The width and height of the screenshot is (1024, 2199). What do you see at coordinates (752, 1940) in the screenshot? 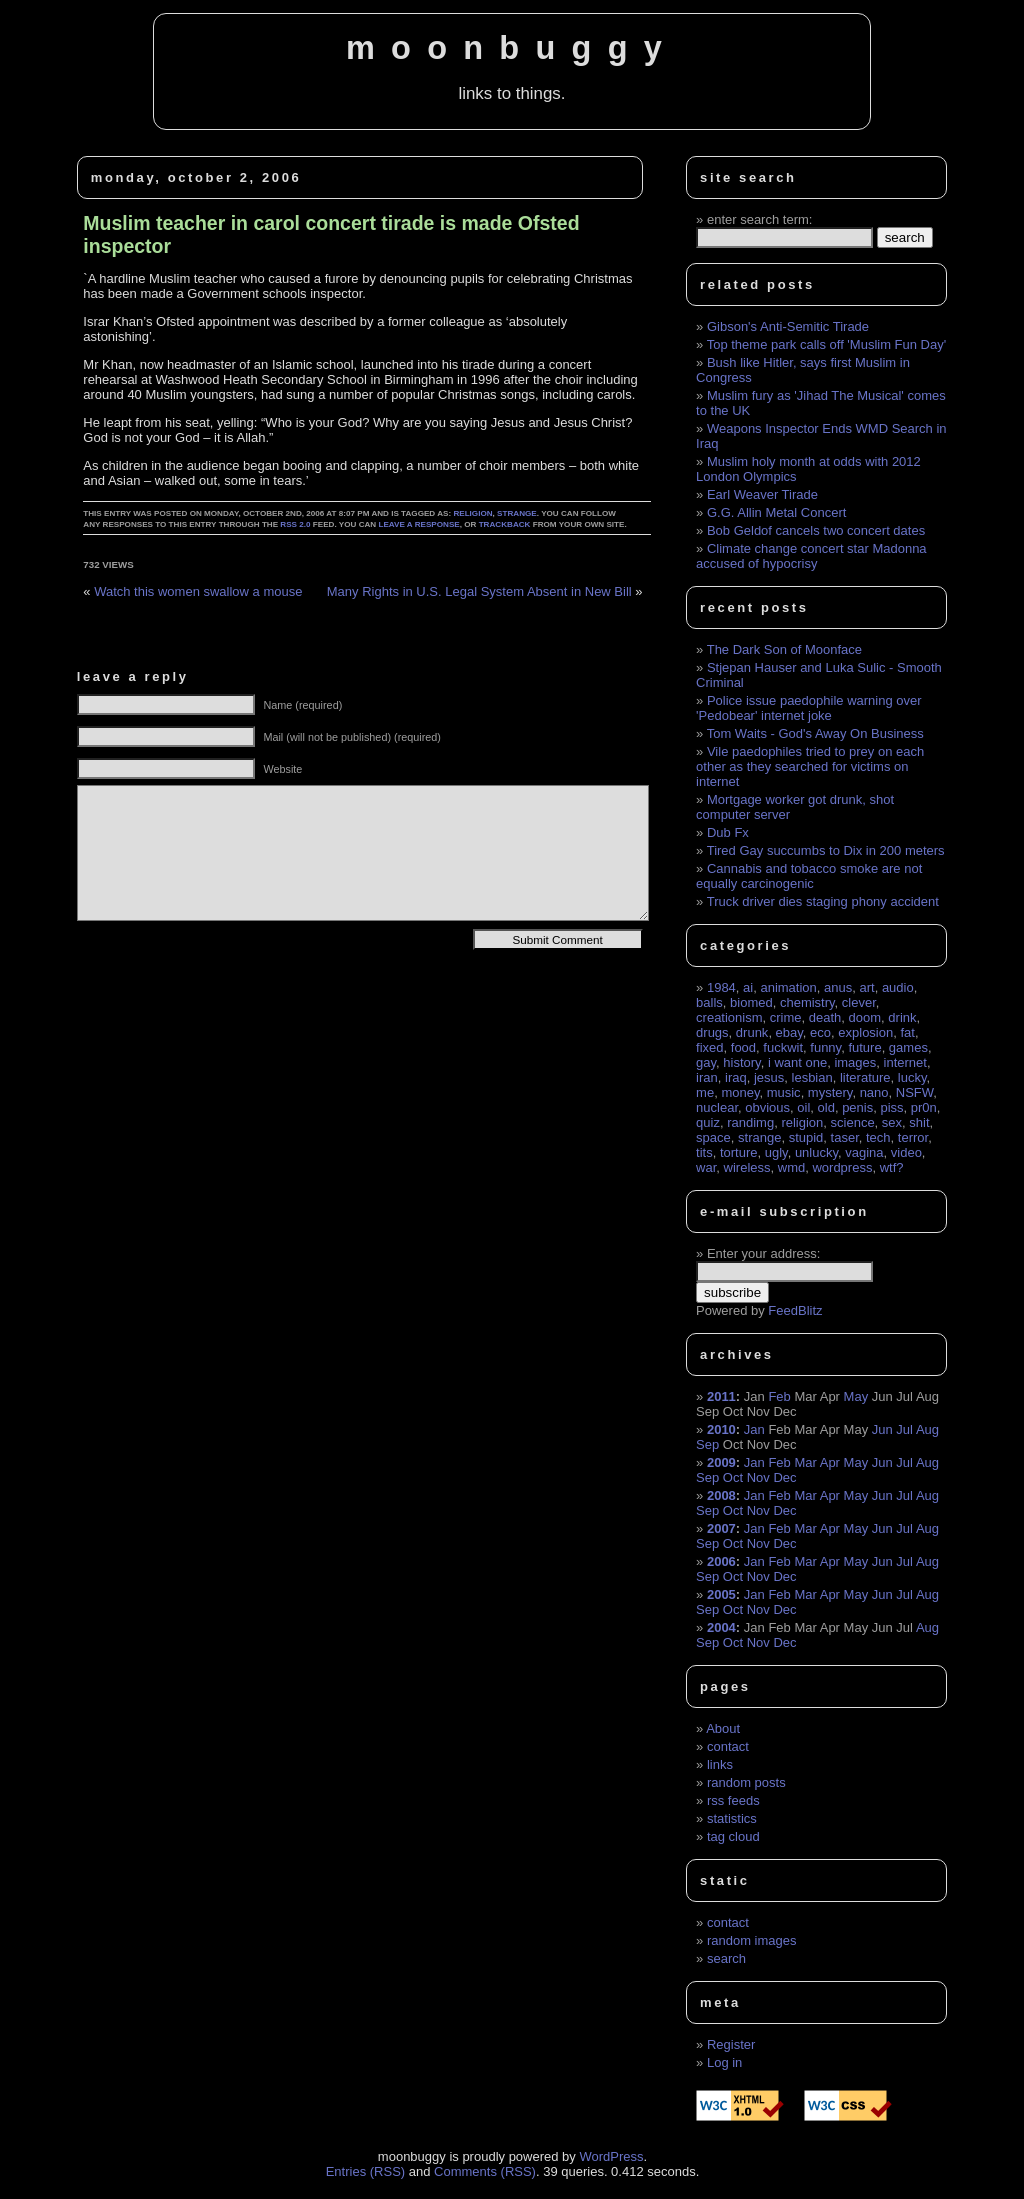
I see `random images` at bounding box center [752, 1940].